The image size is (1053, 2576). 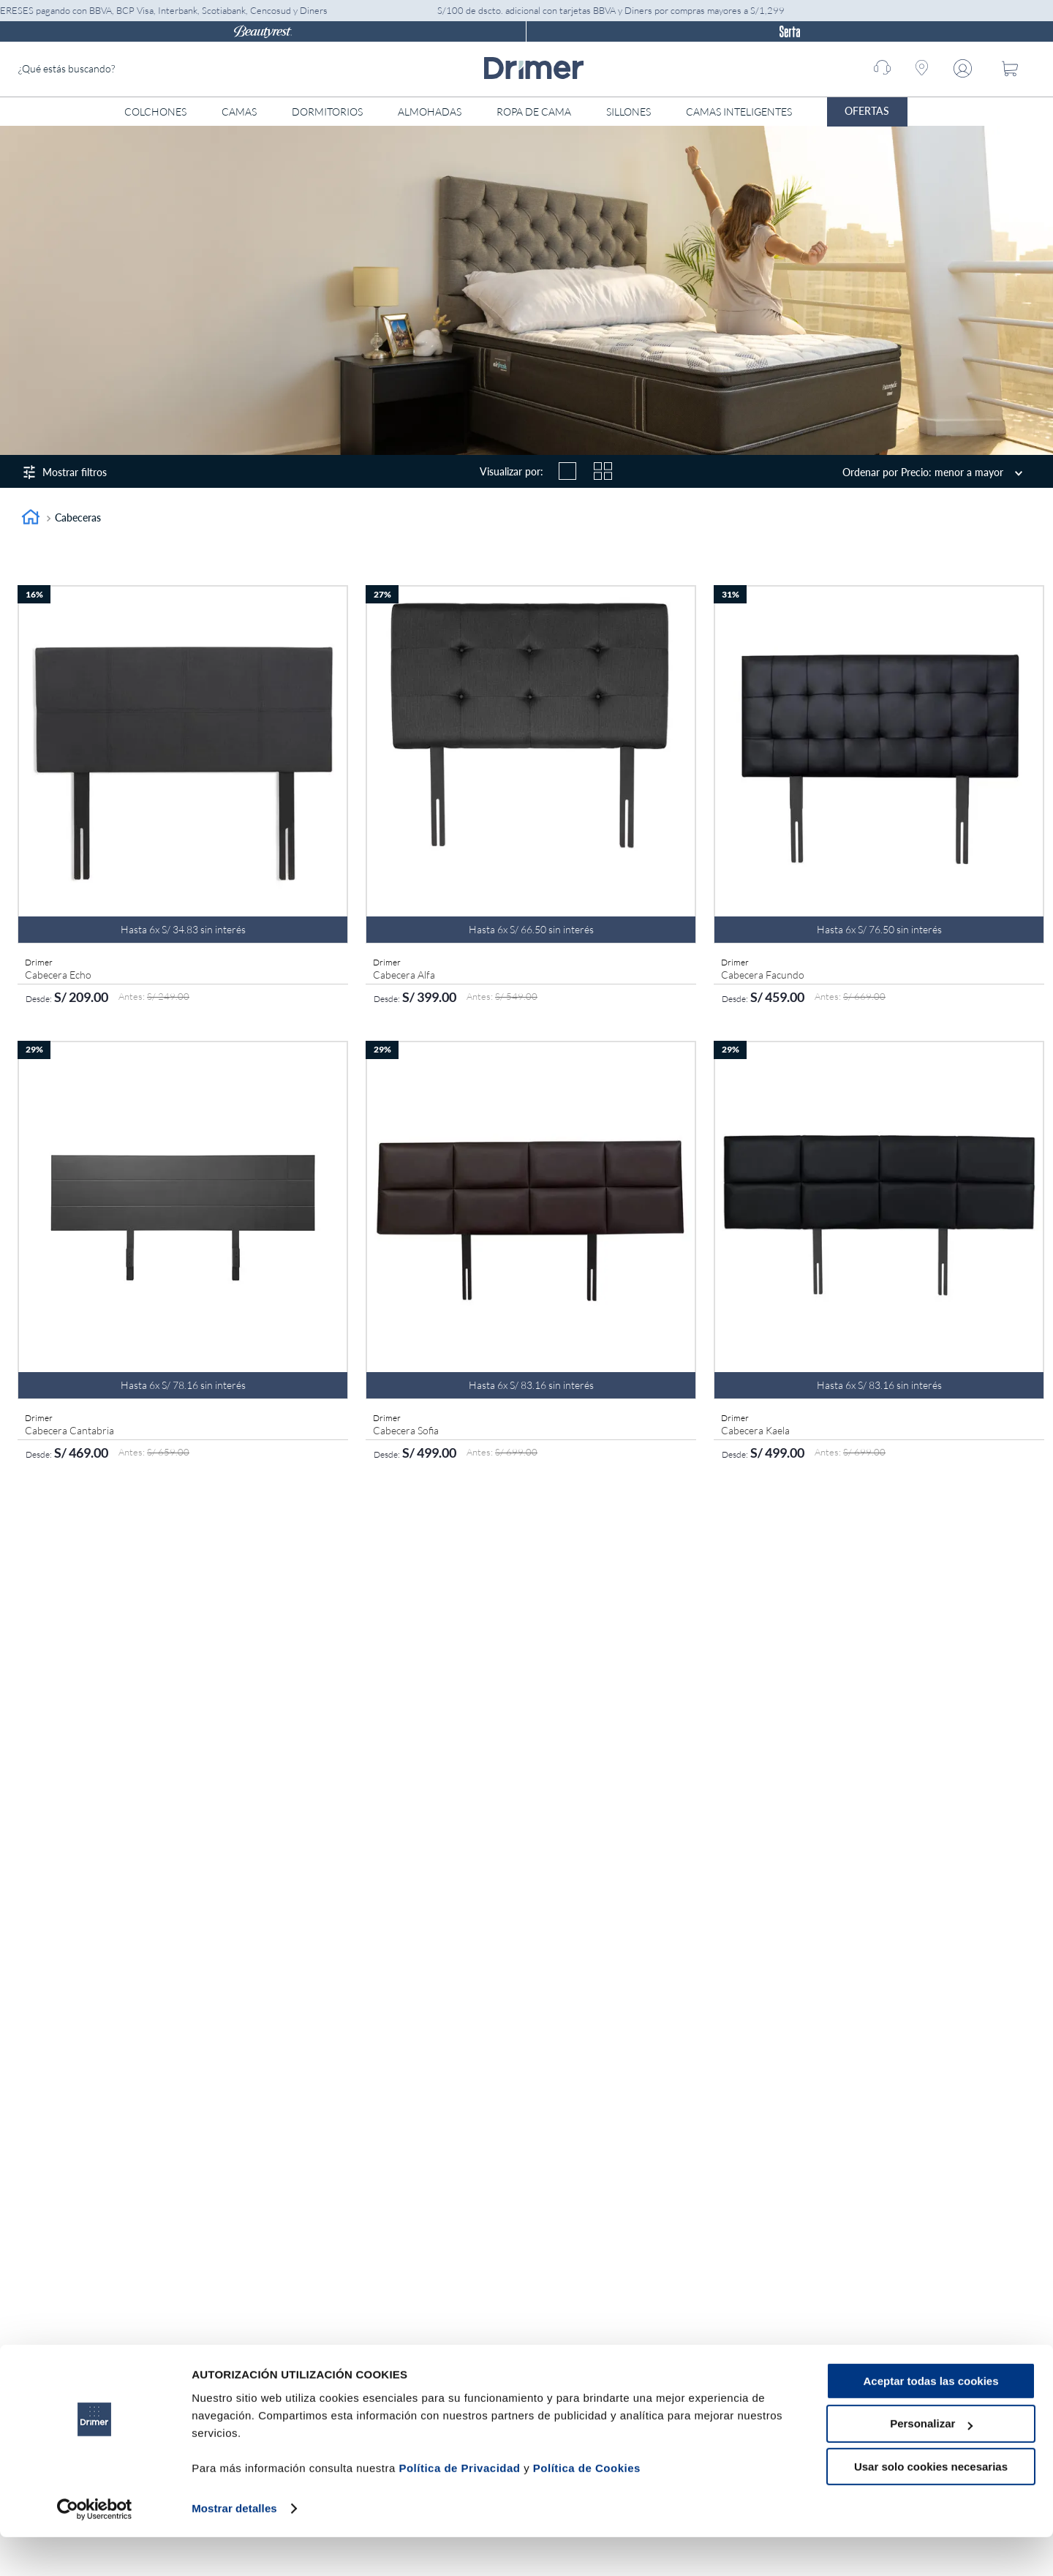 What do you see at coordinates (128, 69) in the screenshot?
I see `[combobox]` at bounding box center [128, 69].